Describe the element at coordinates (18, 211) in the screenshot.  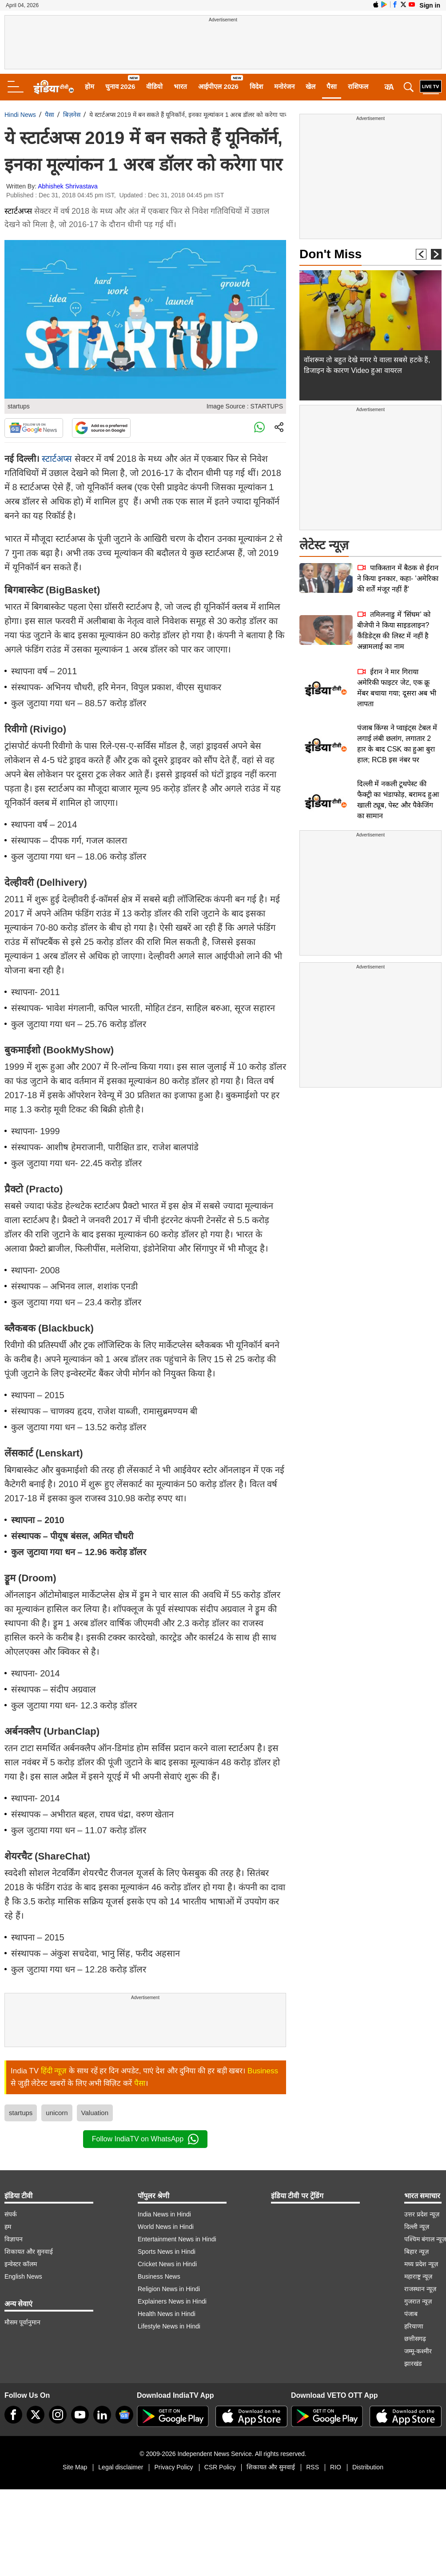
I see `स्टार्टअप्स` at that location.